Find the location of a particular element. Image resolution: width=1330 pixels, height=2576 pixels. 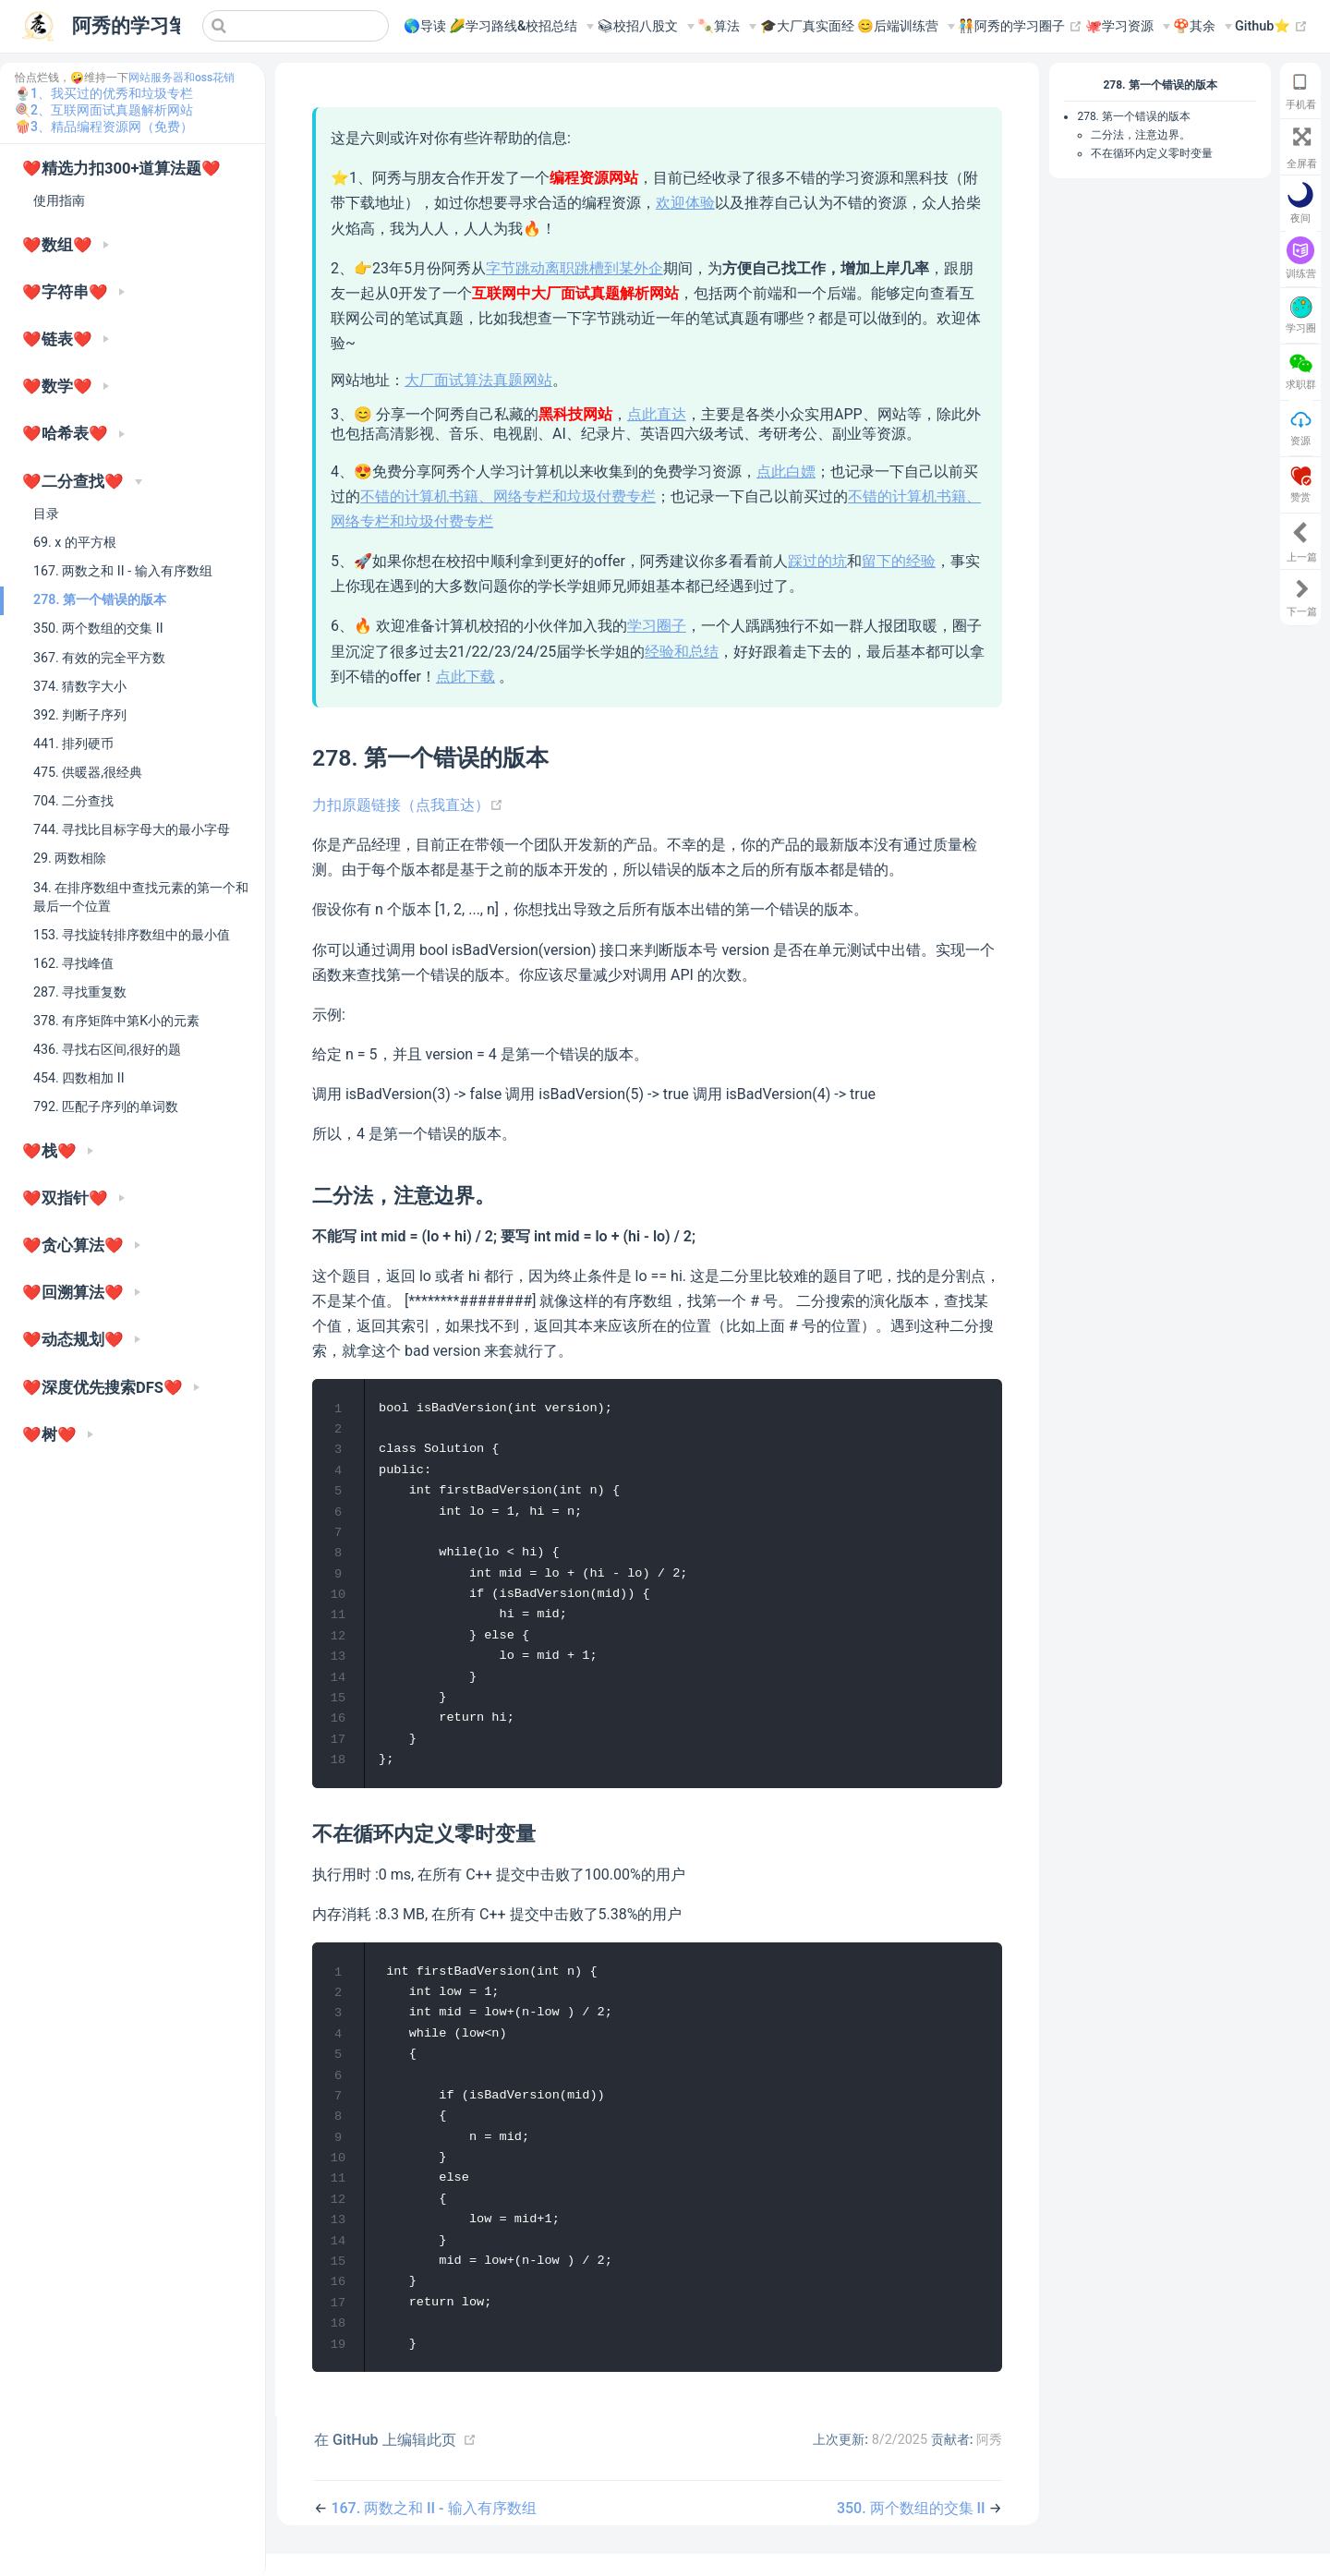

不错的计算机书籍、网络专栏和垃圾付费专栏 is located at coordinates (508, 496).